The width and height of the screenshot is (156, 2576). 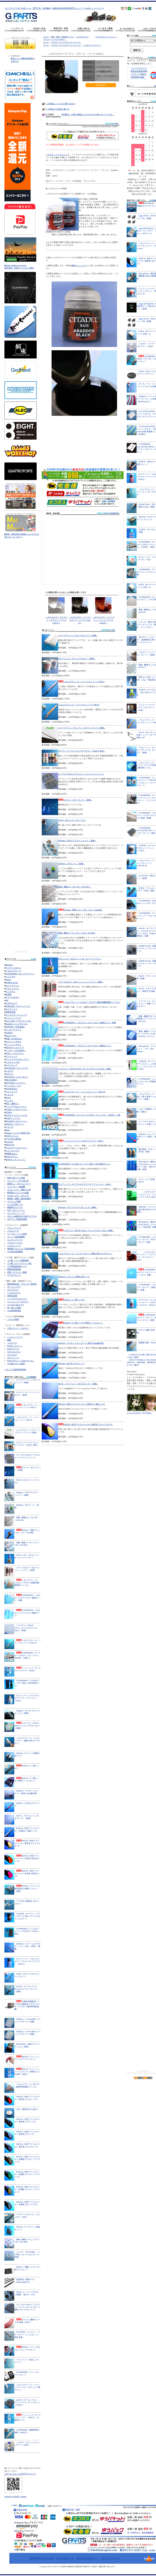 What do you see at coordinates (10, 1145) in the screenshot?
I see `SHOW UP` at bounding box center [10, 1145].